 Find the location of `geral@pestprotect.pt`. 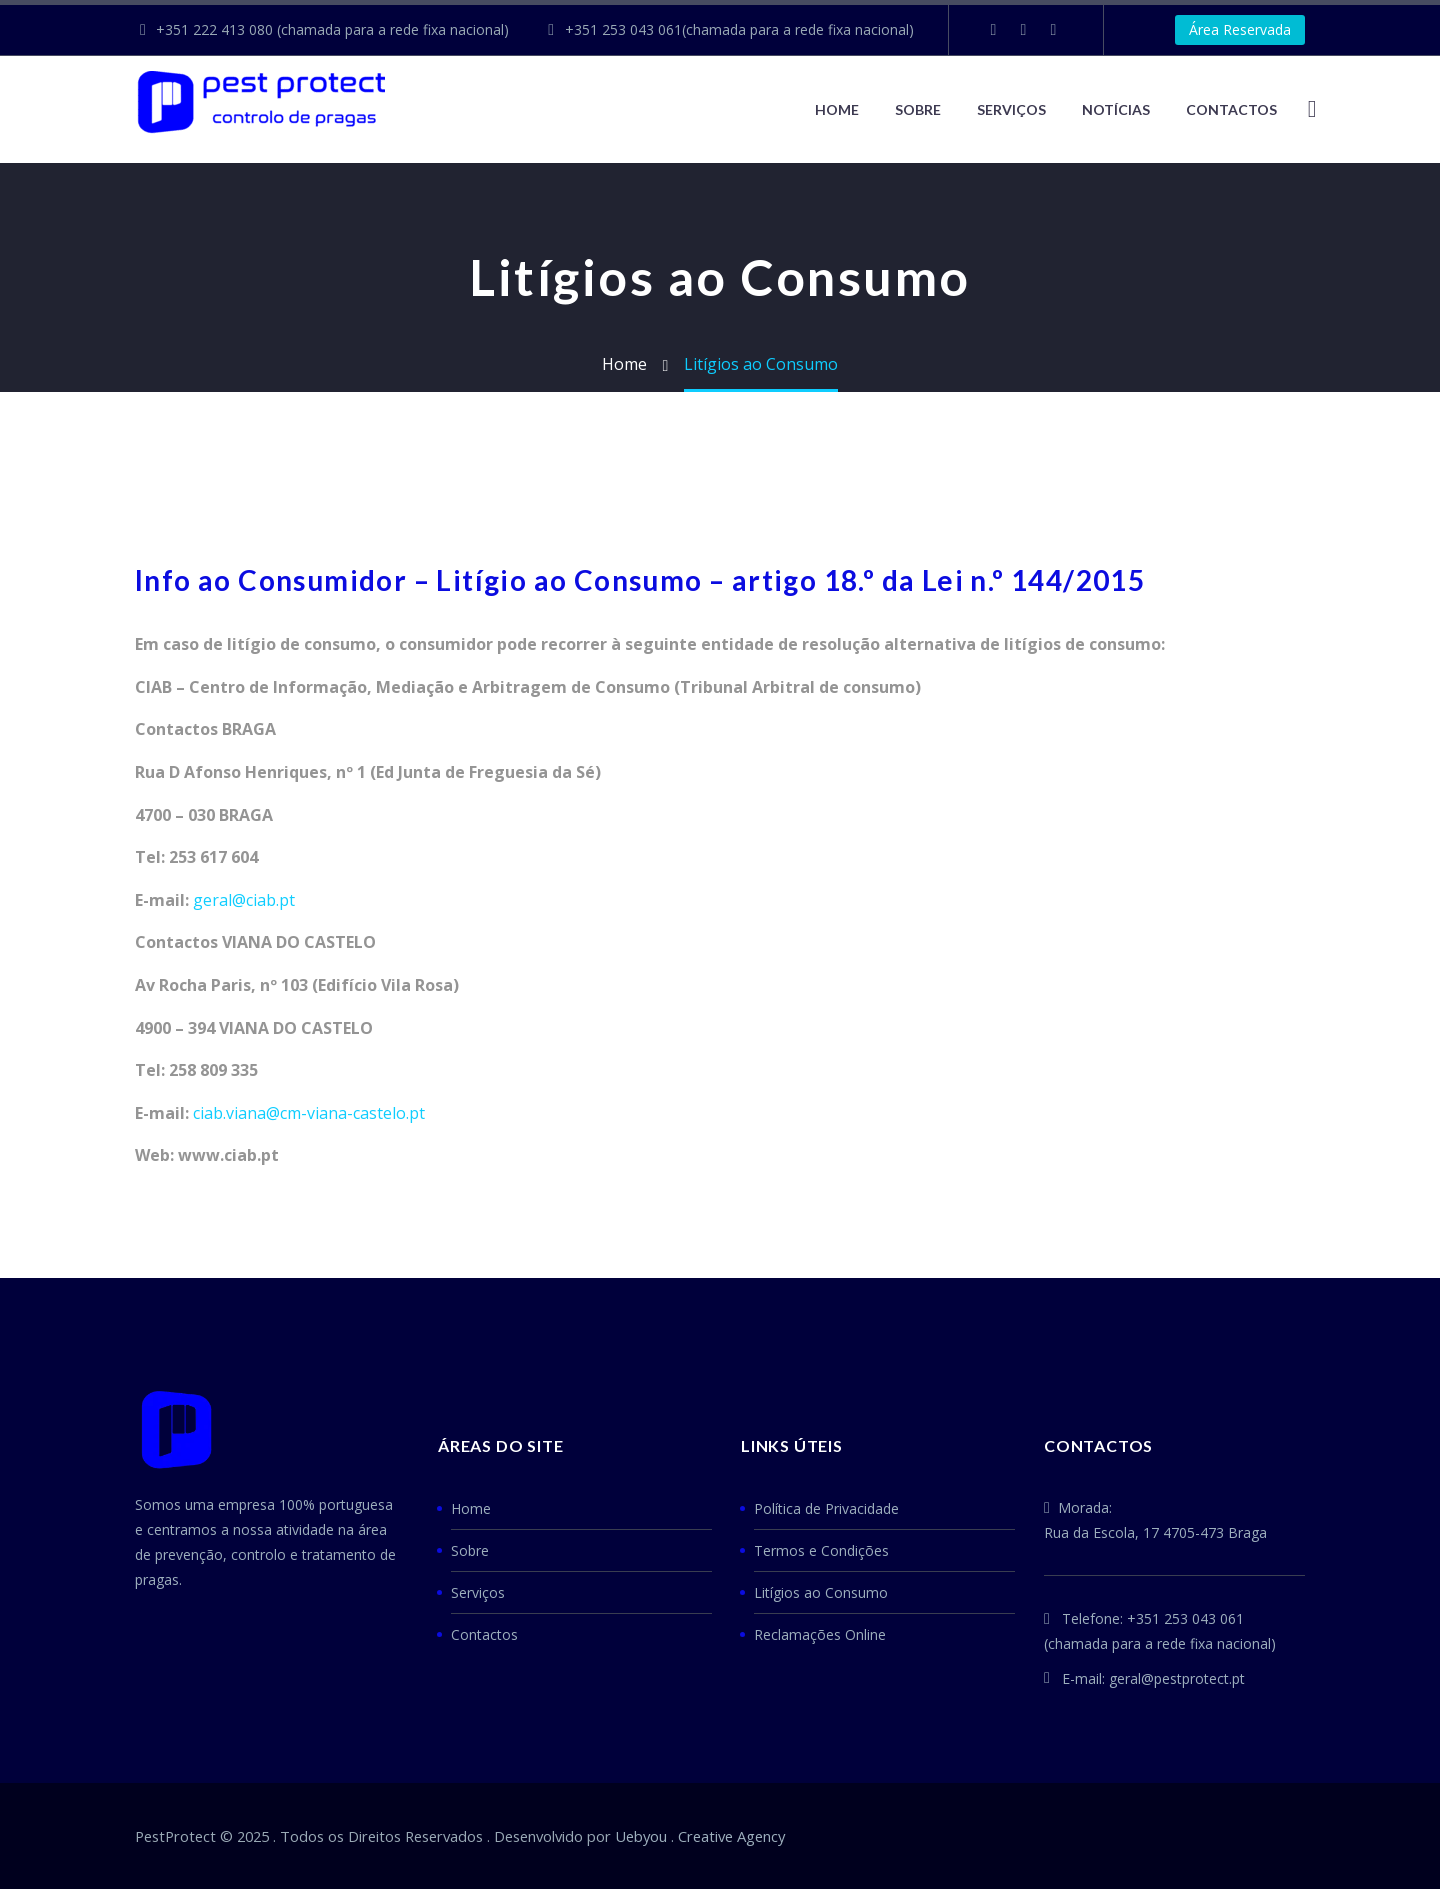

geral@pestprotect.pt is located at coordinates (1177, 1678).